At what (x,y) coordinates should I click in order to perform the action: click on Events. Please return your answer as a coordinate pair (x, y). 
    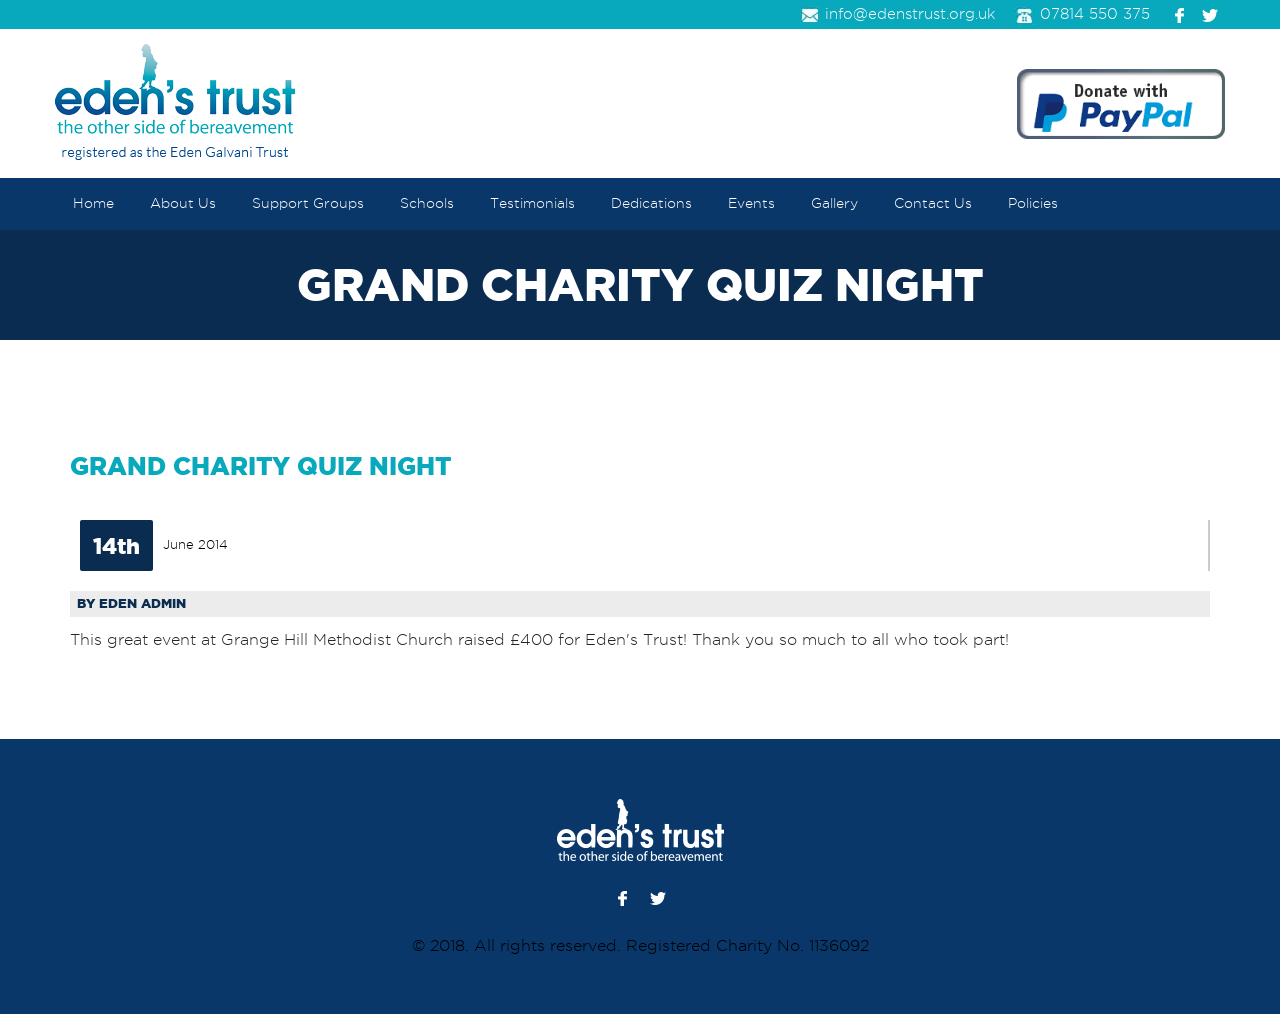
    Looking at the image, I should click on (751, 203).